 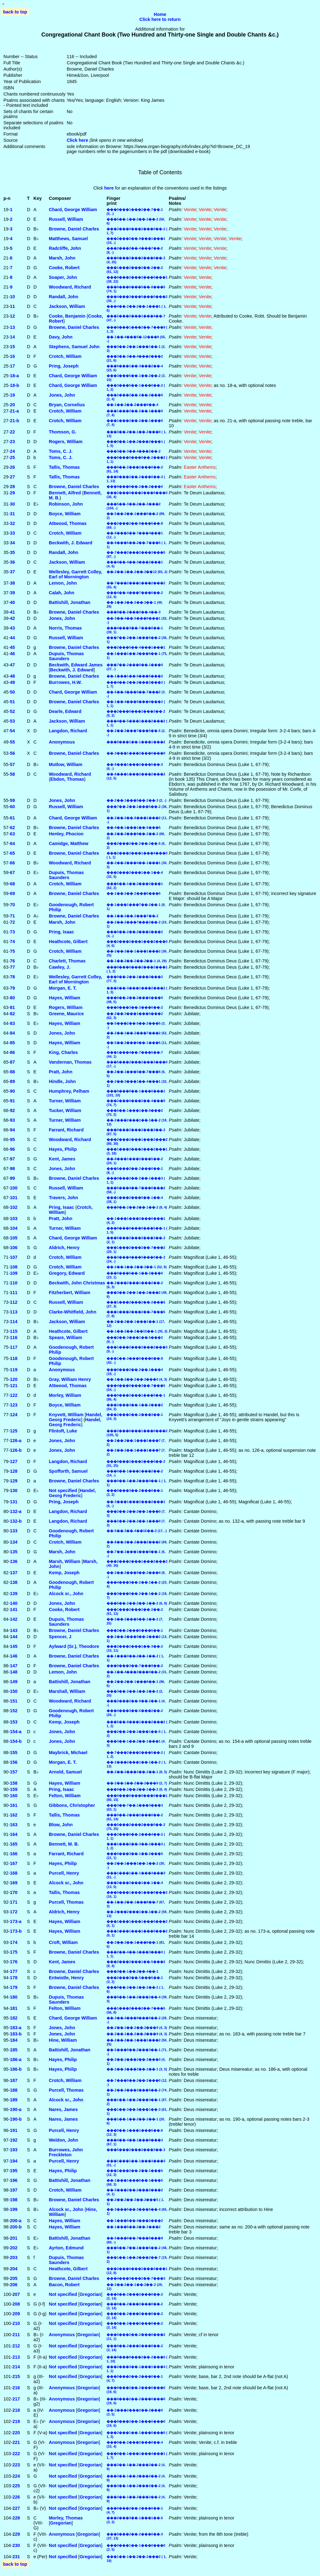 What do you see at coordinates (60, 336) in the screenshot?
I see `Davy, John` at bounding box center [60, 336].